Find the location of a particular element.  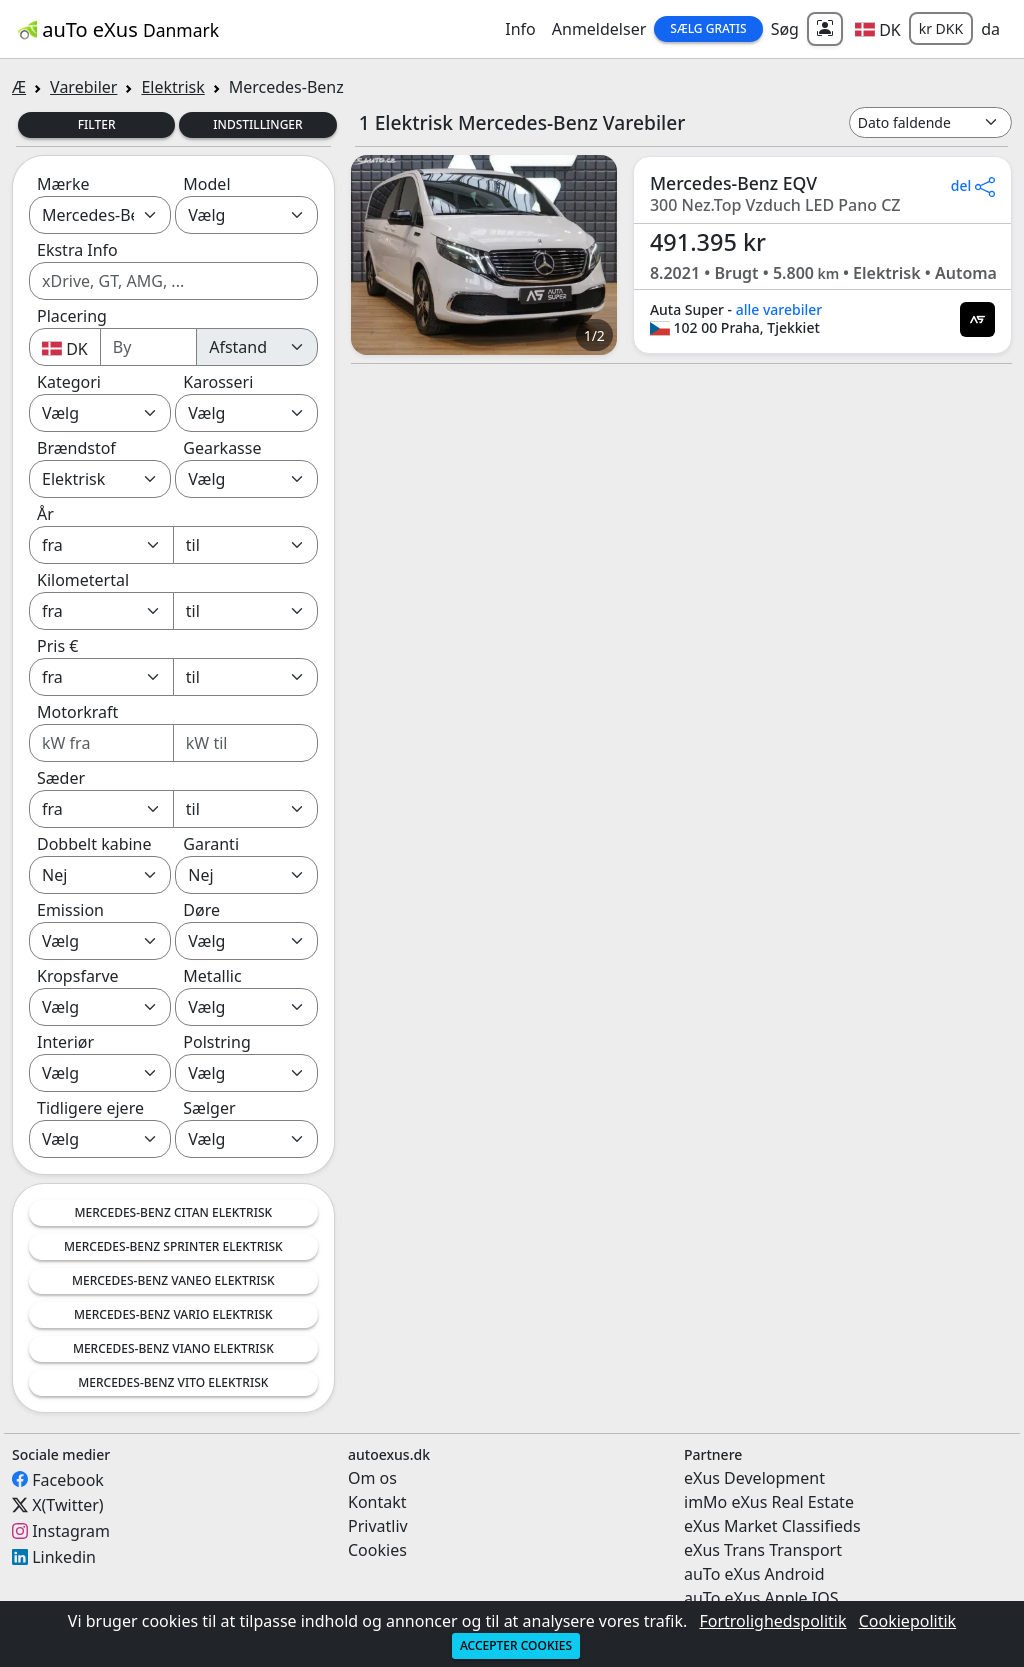

Sæder is located at coordinates (61, 778).